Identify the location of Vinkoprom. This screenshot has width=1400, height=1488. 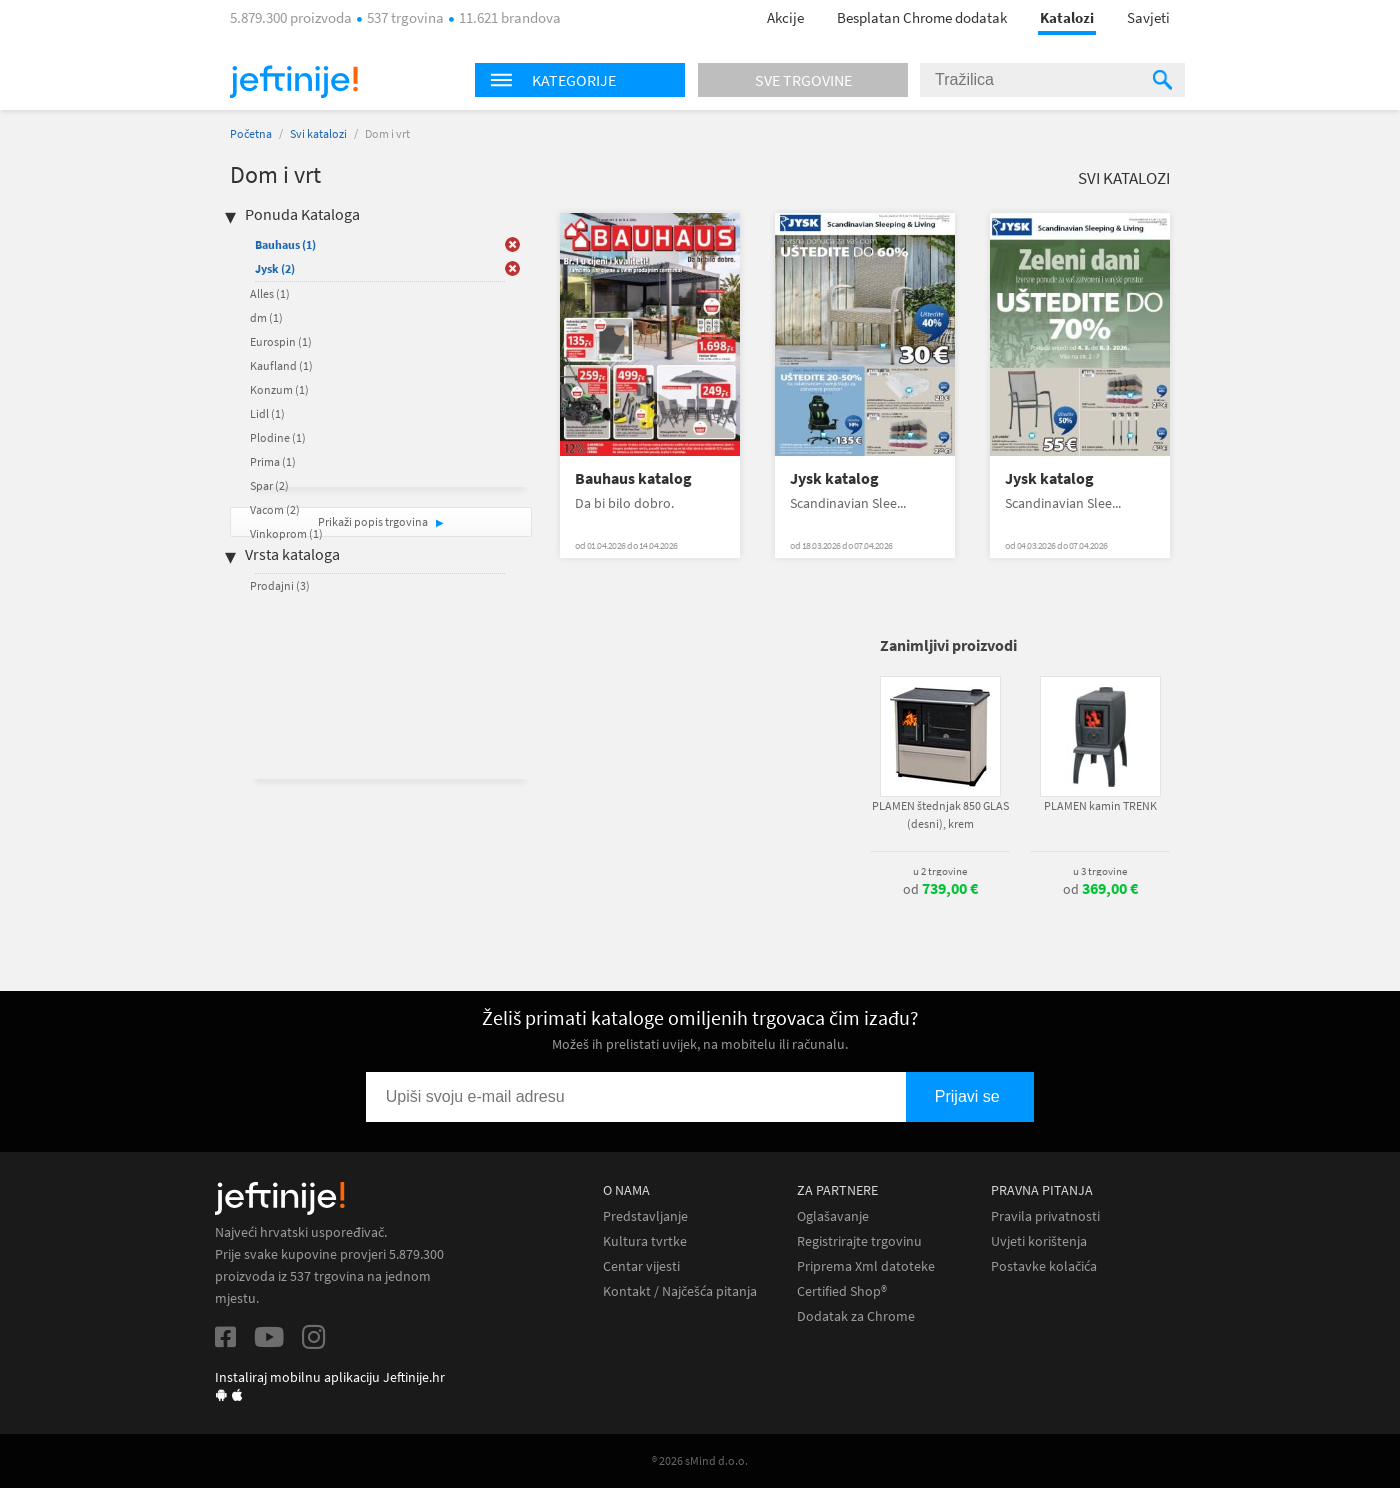
(286, 533).